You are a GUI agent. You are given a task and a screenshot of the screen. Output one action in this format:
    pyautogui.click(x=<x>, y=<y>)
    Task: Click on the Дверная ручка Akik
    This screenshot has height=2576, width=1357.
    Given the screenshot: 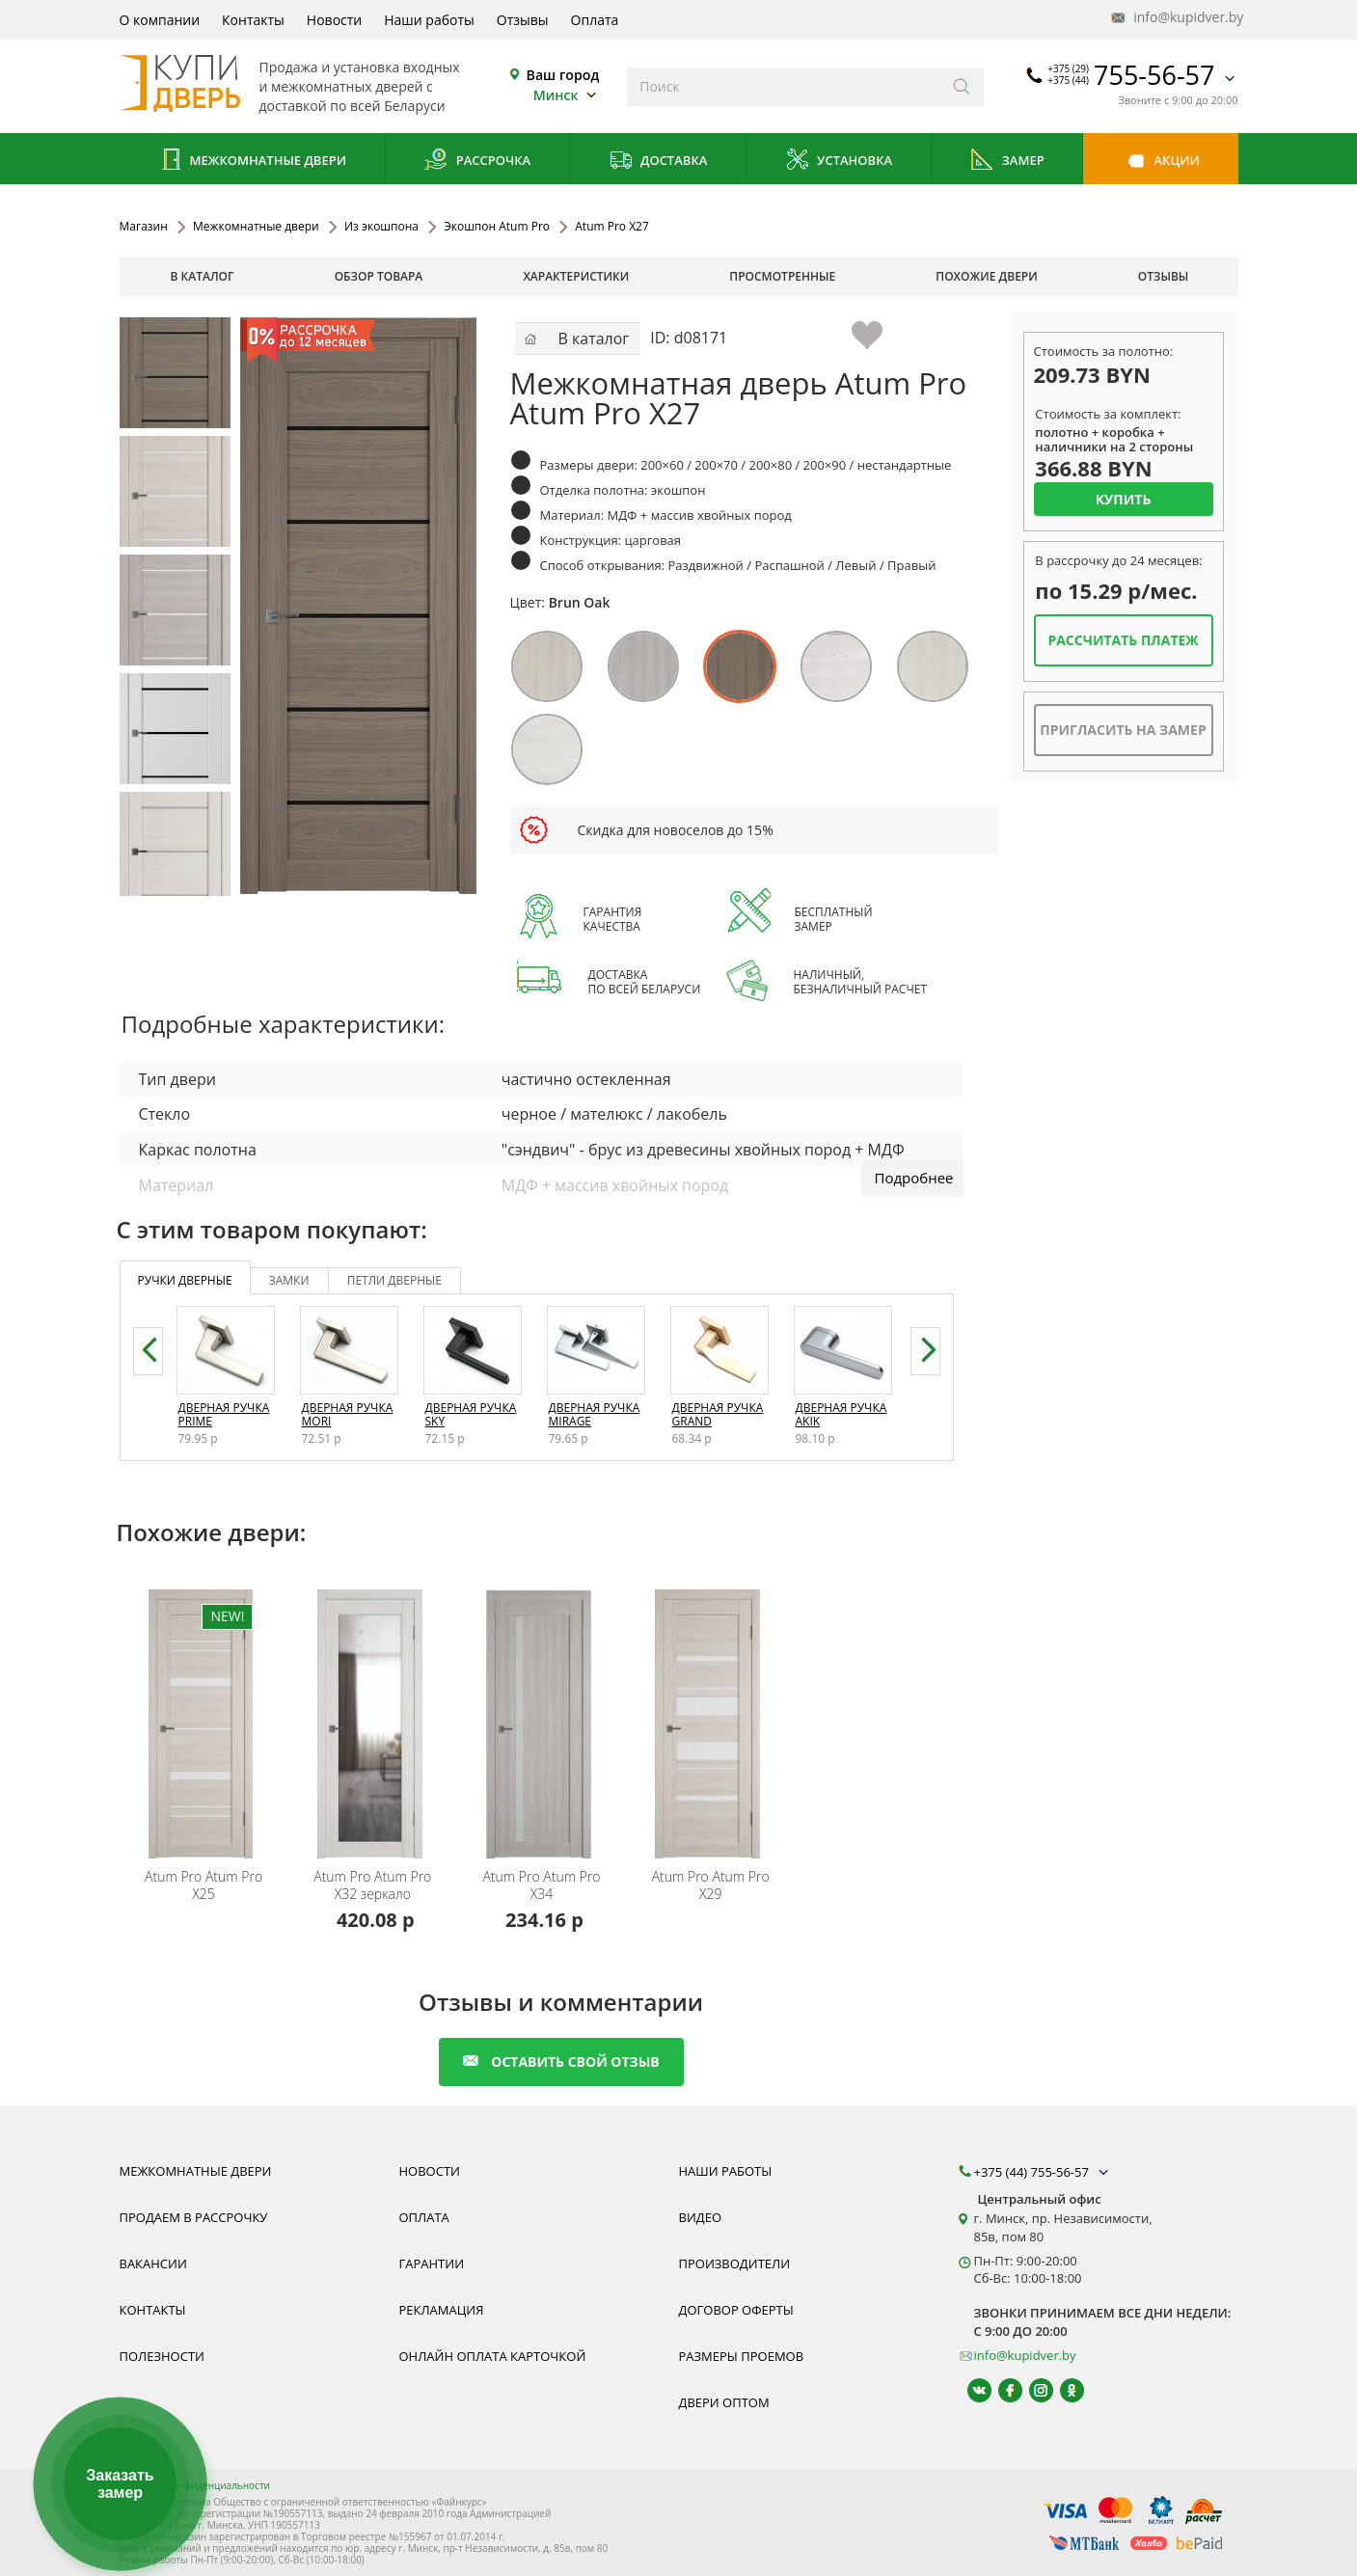 What is the action you would take?
    pyautogui.click(x=841, y=1414)
    